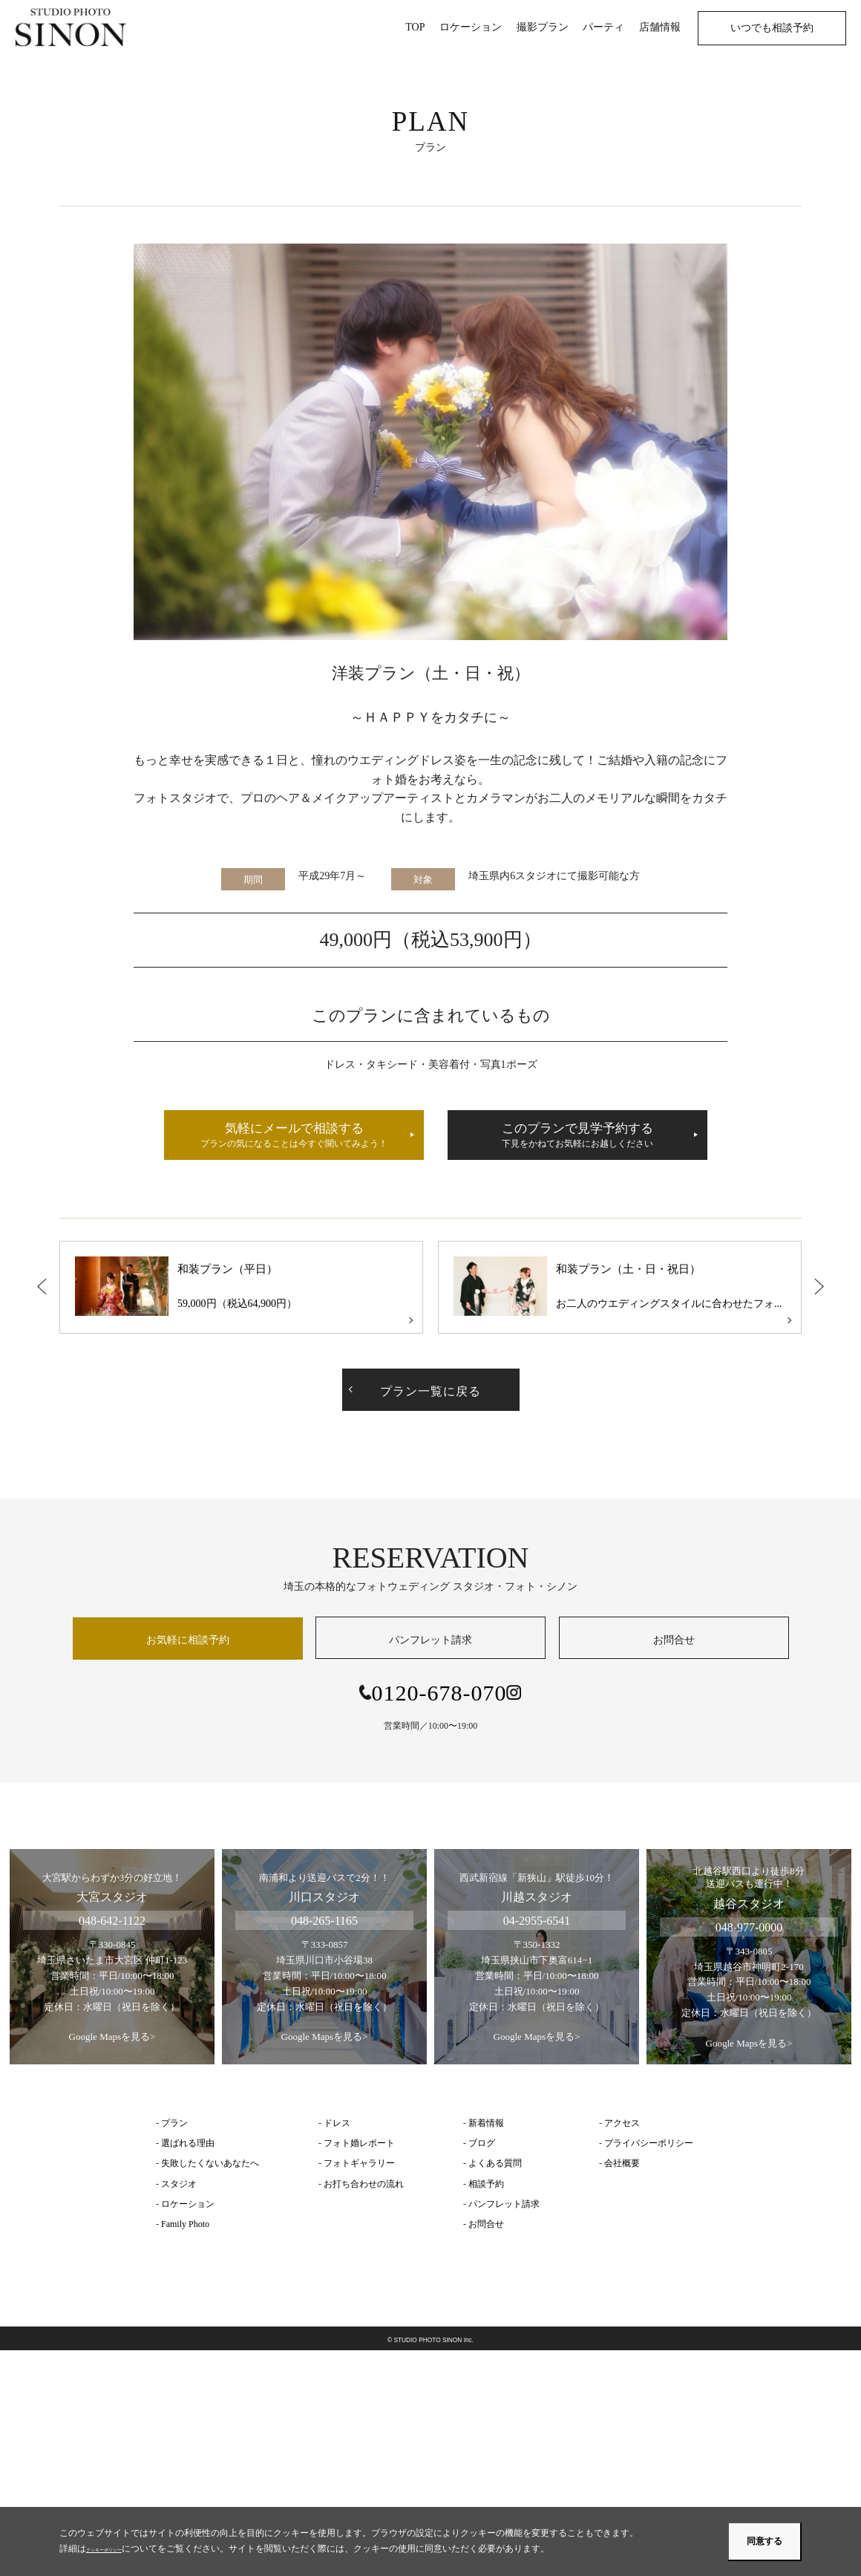  Describe the element at coordinates (174, 2123) in the screenshot. I see `プラン` at that location.